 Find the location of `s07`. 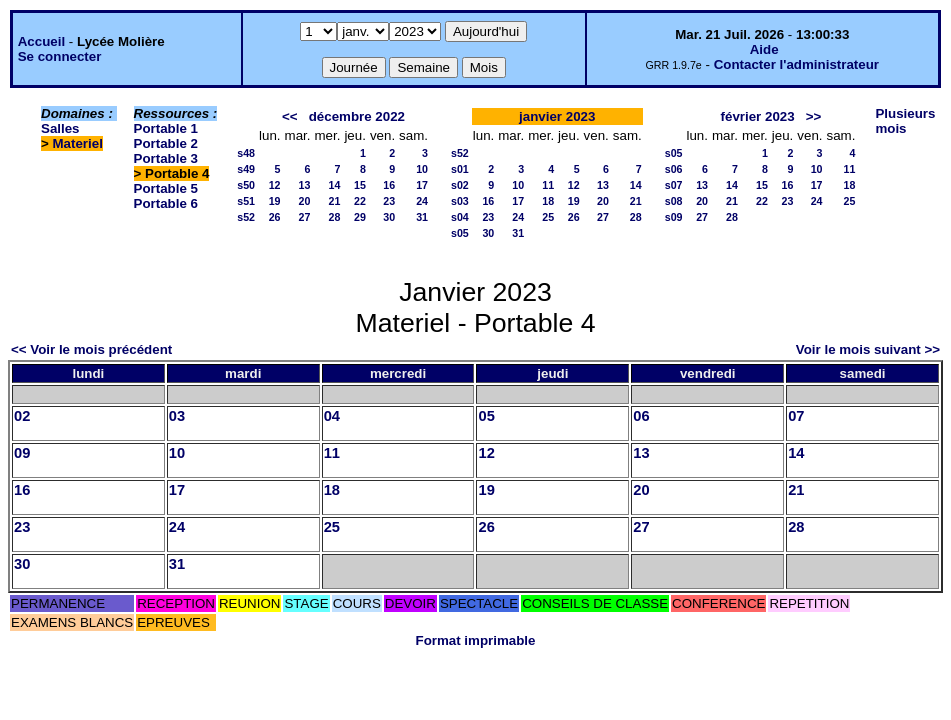

s07 is located at coordinates (674, 185).